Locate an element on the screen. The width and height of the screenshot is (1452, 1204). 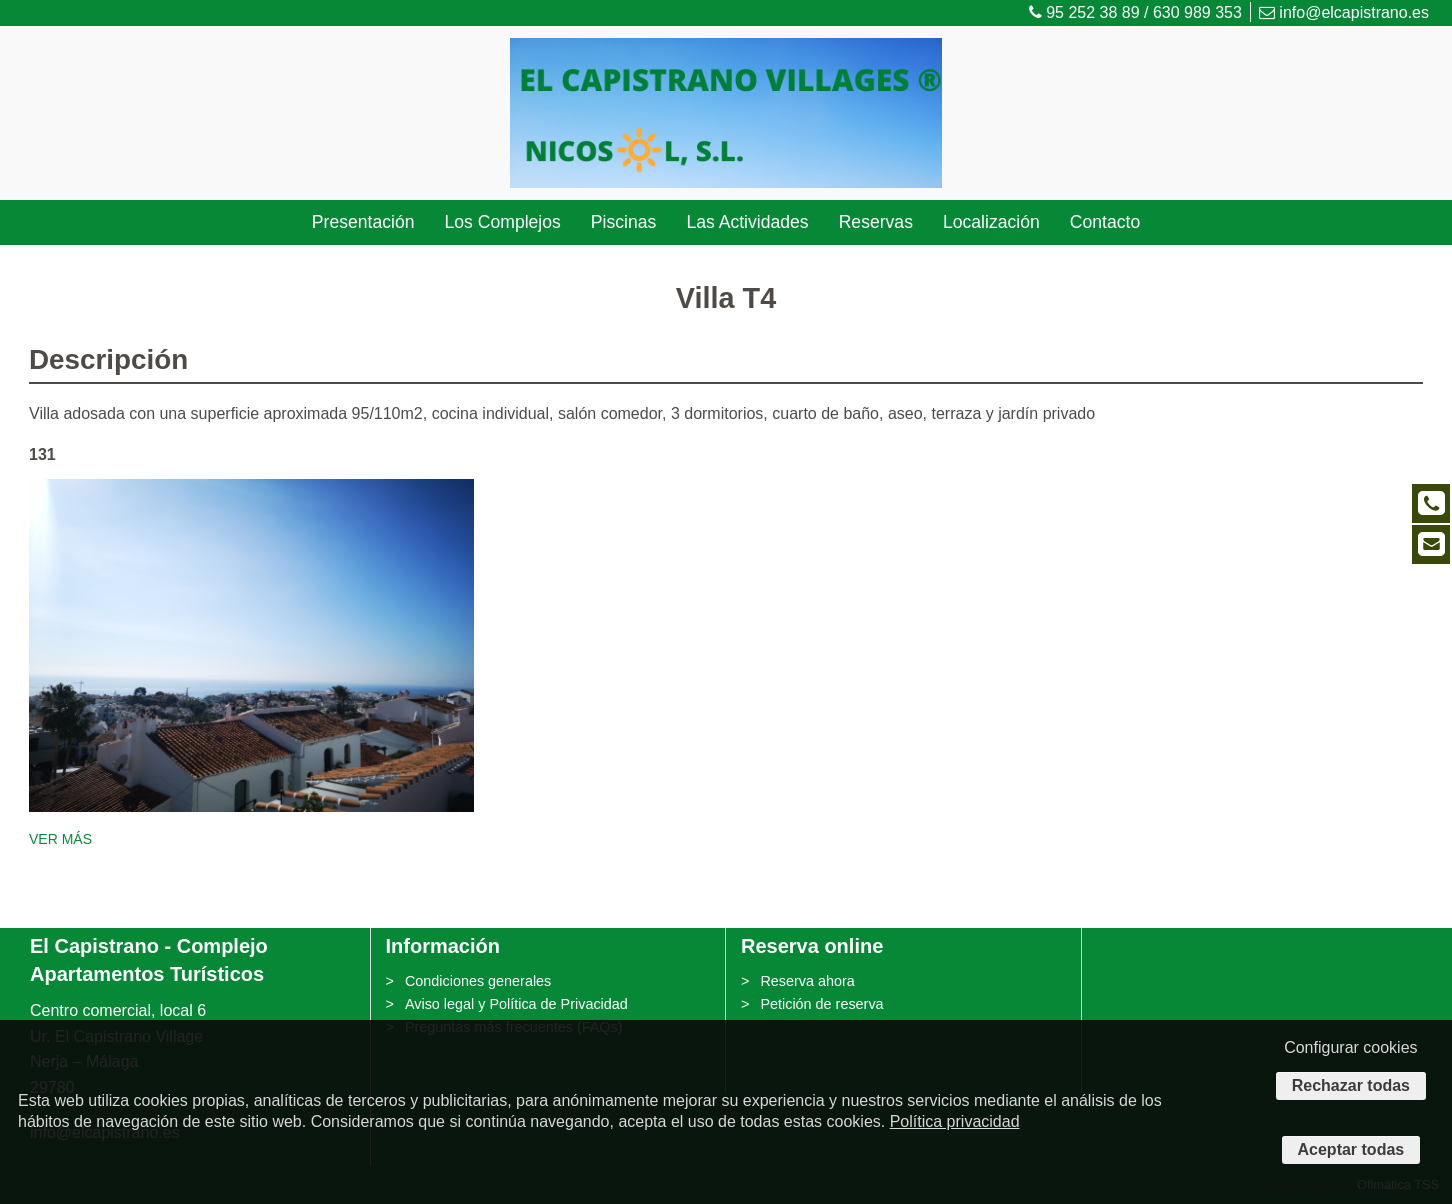
Piscinas is located at coordinates (624, 222).